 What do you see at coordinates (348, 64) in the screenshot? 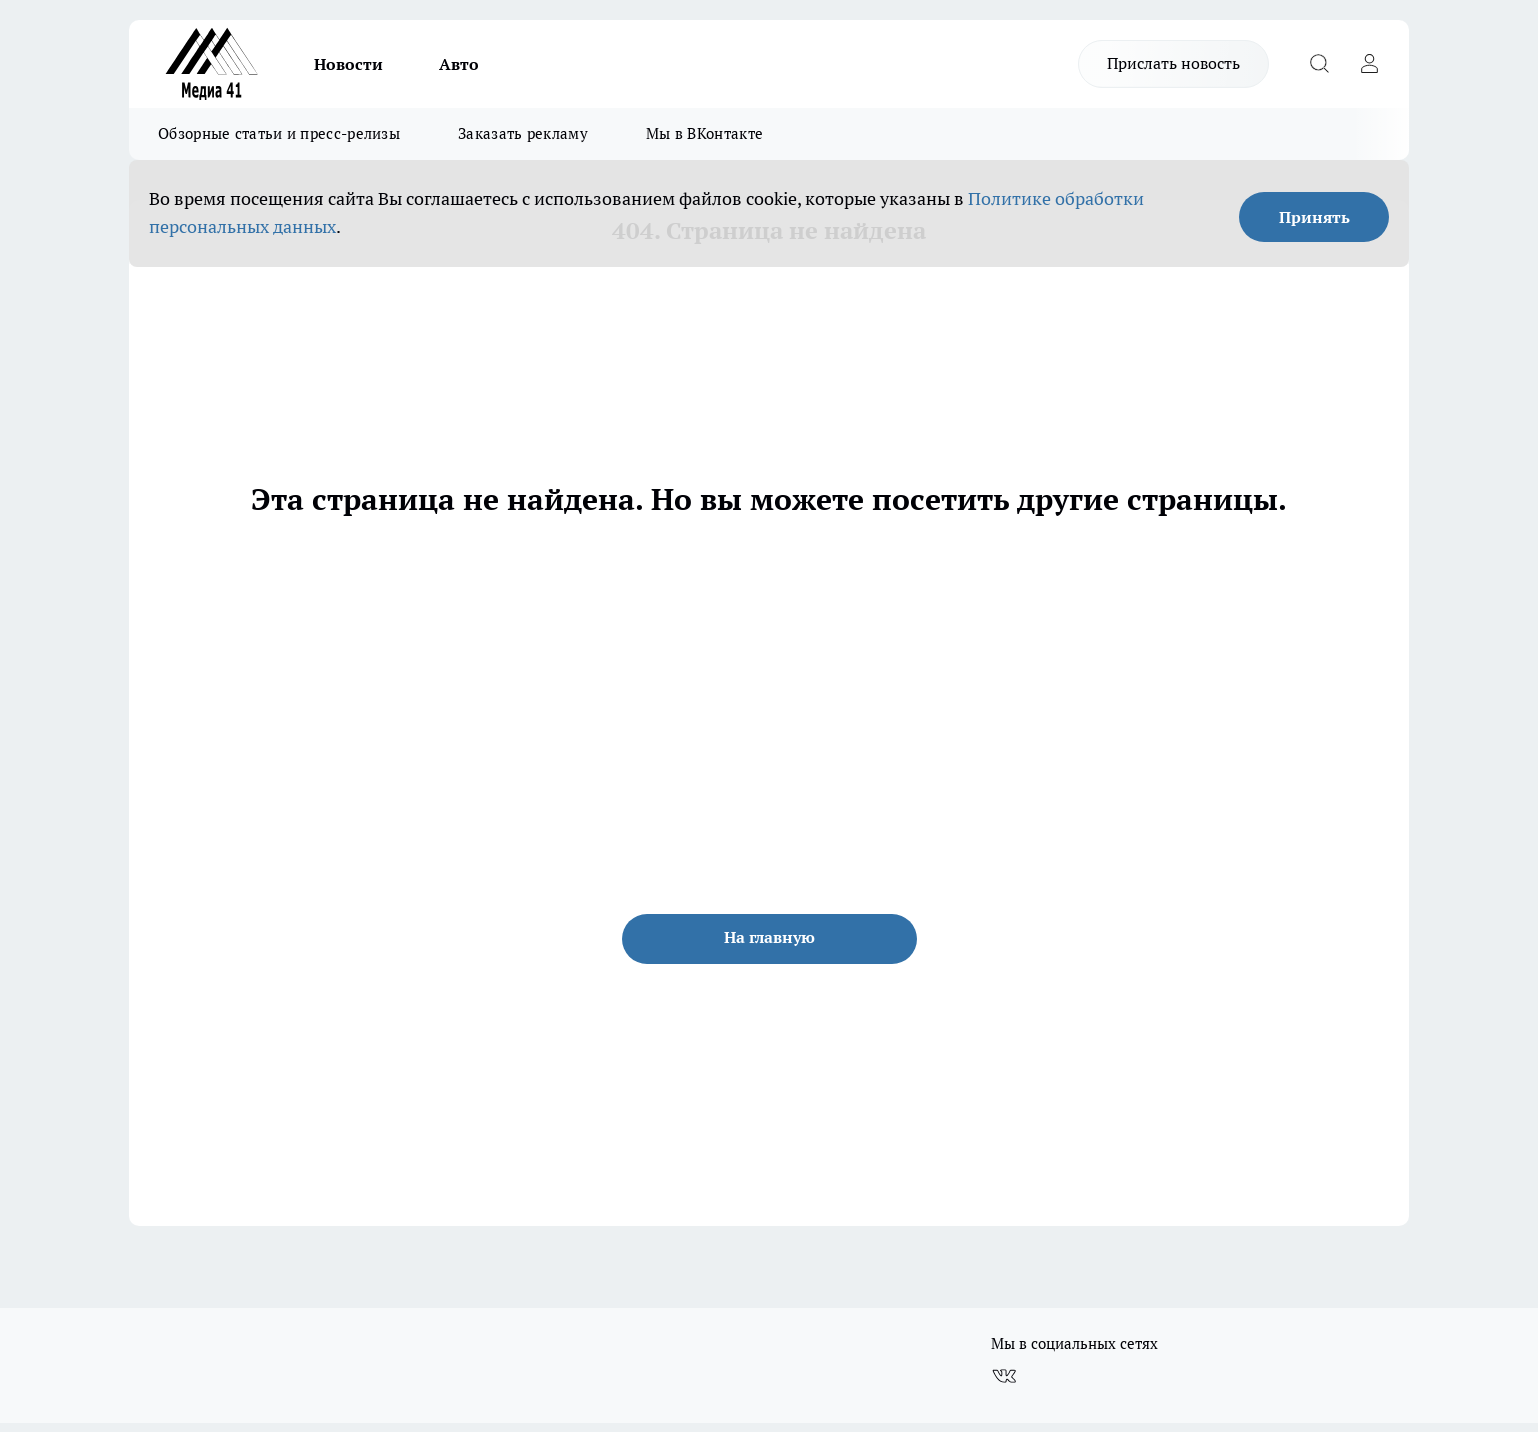
I see `Новости` at bounding box center [348, 64].